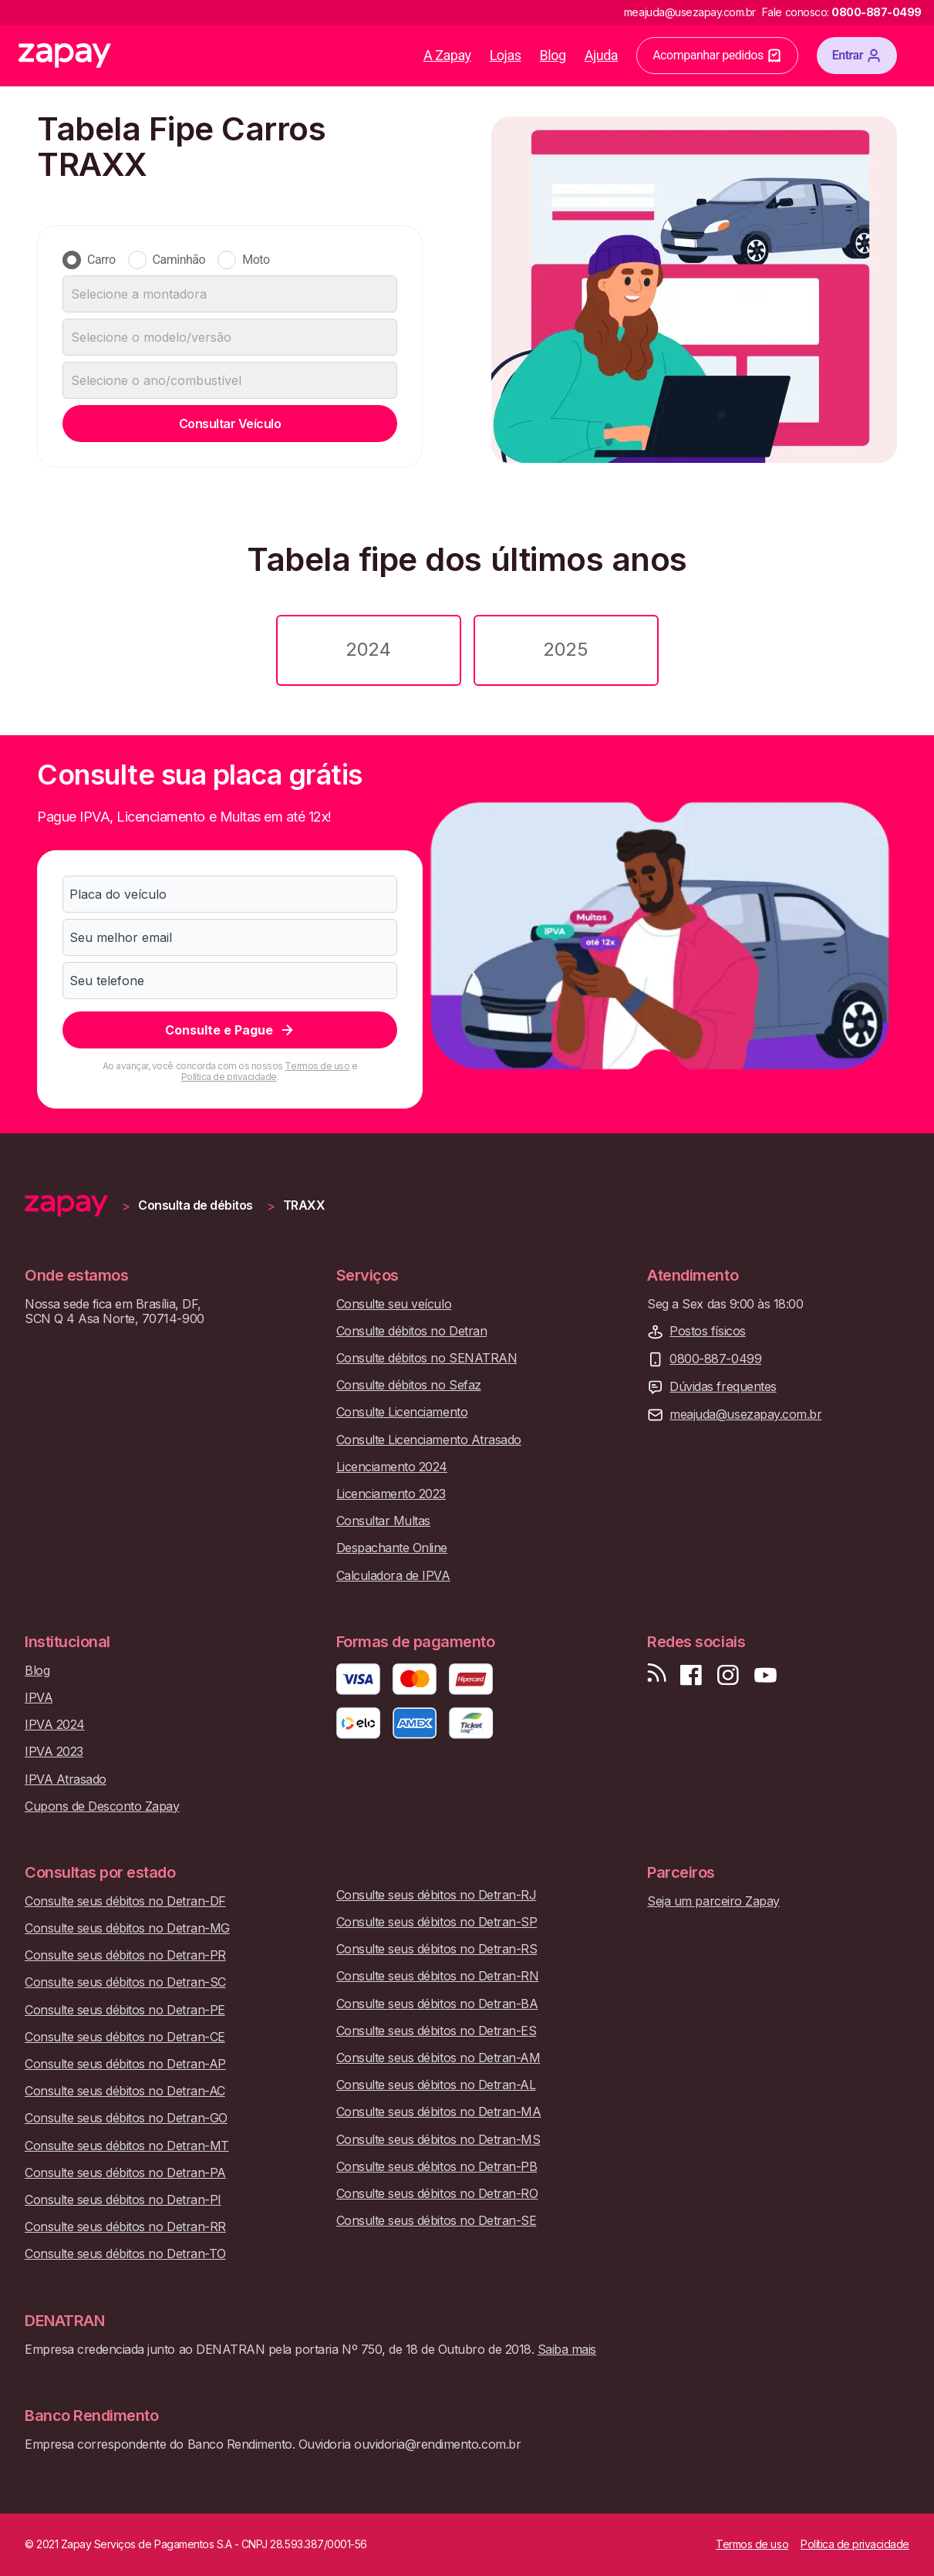 The width and height of the screenshot is (934, 2576). What do you see at coordinates (391, 1548) in the screenshot?
I see `Despachante Online` at bounding box center [391, 1548].